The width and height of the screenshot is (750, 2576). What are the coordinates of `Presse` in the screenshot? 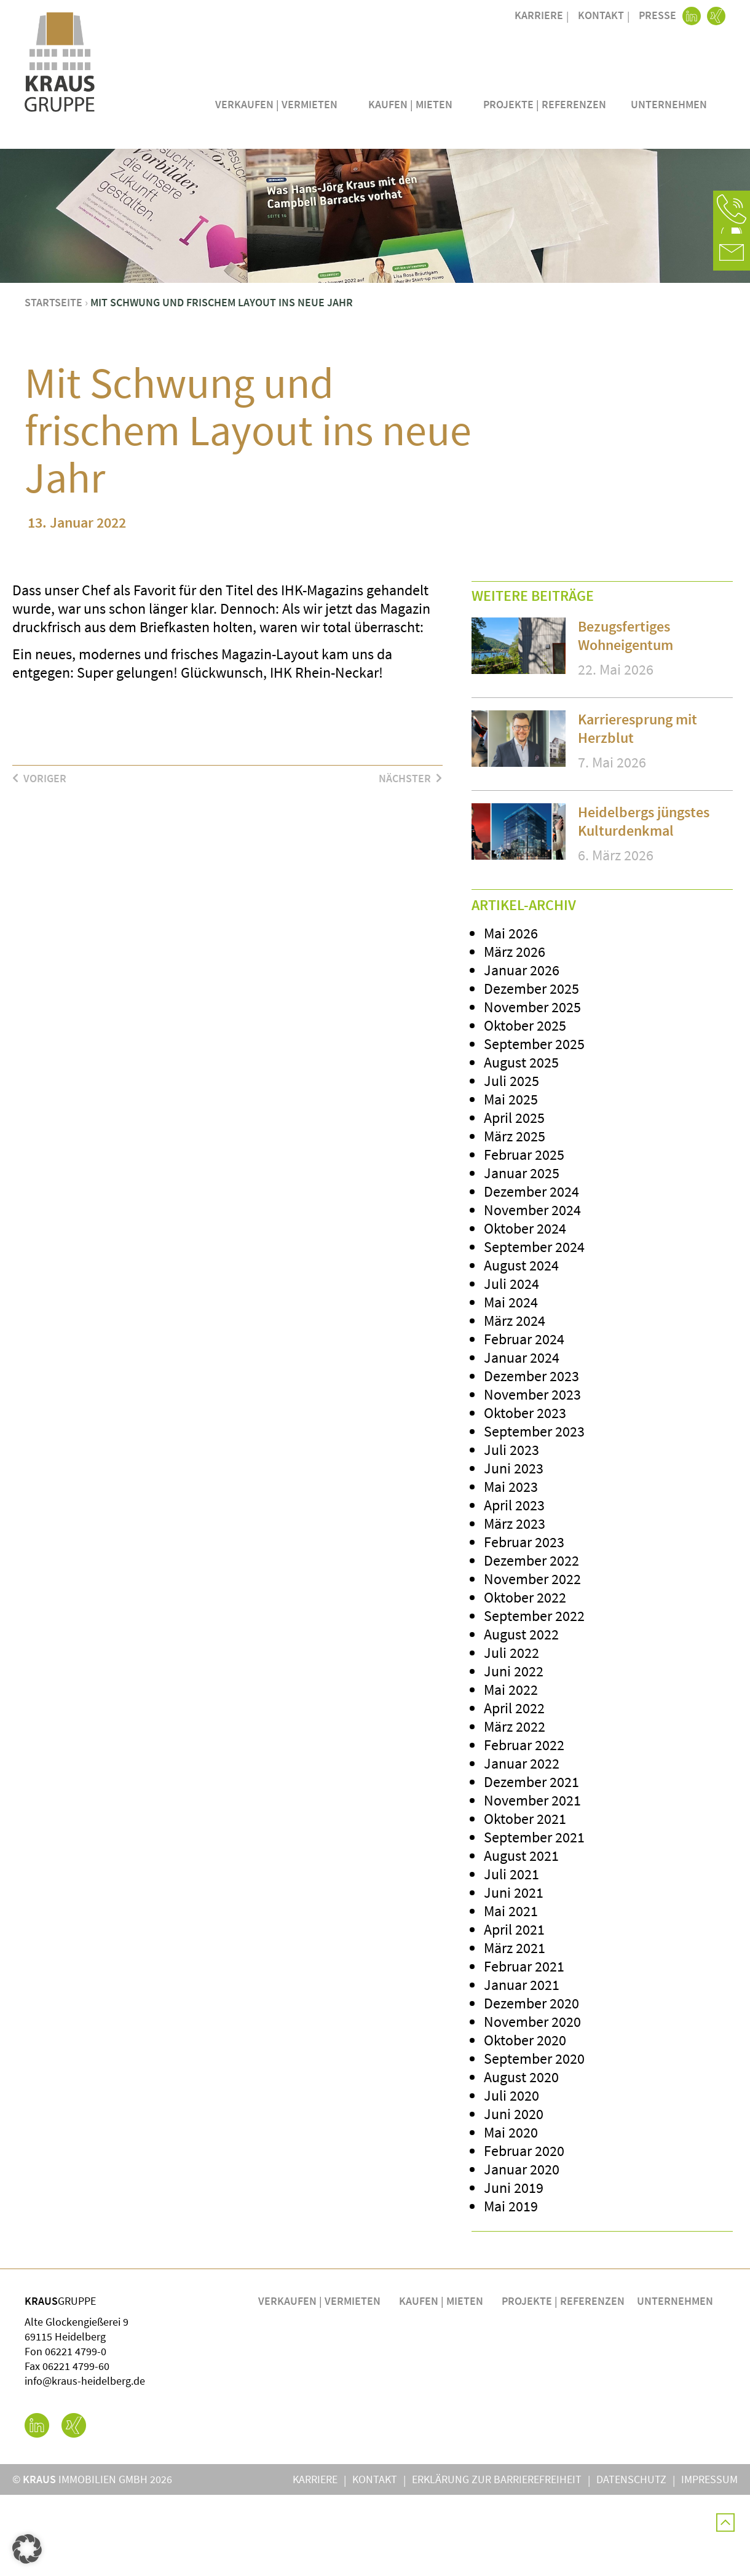 It's located at (657, 15).